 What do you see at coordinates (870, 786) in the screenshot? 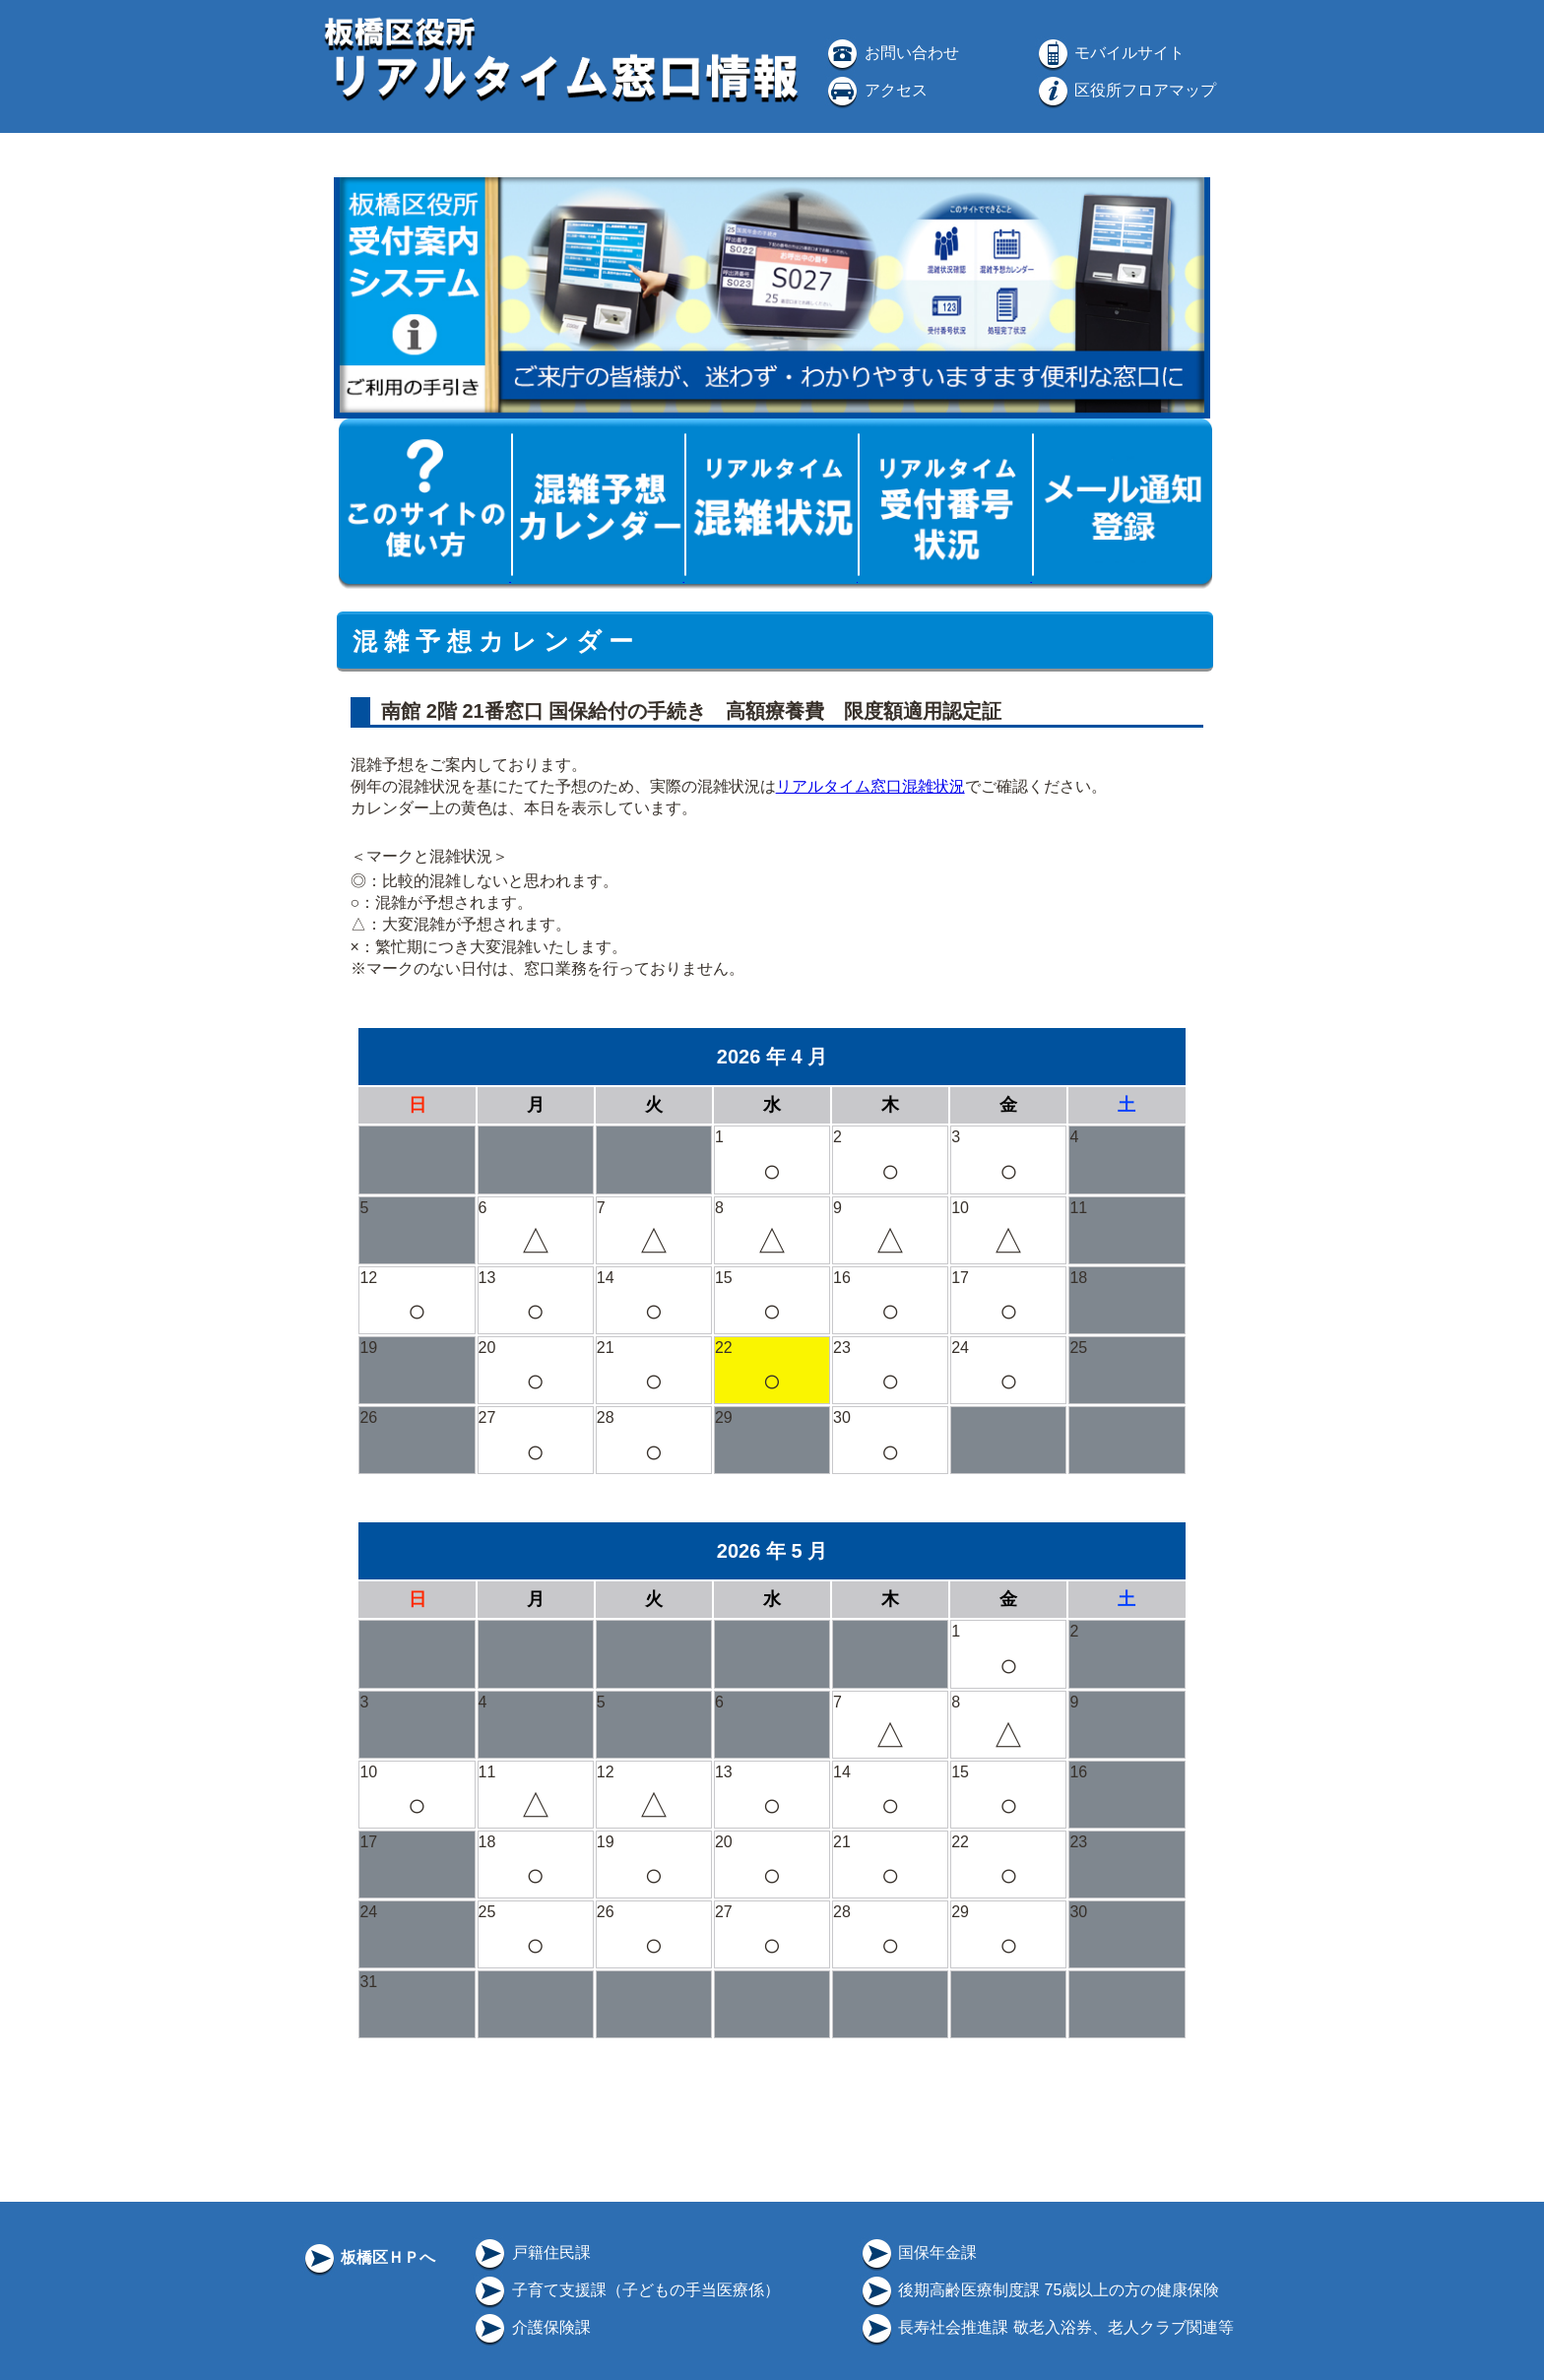
I see `リアルタイム窓口混雑状況` at bounding box center [870, 786].